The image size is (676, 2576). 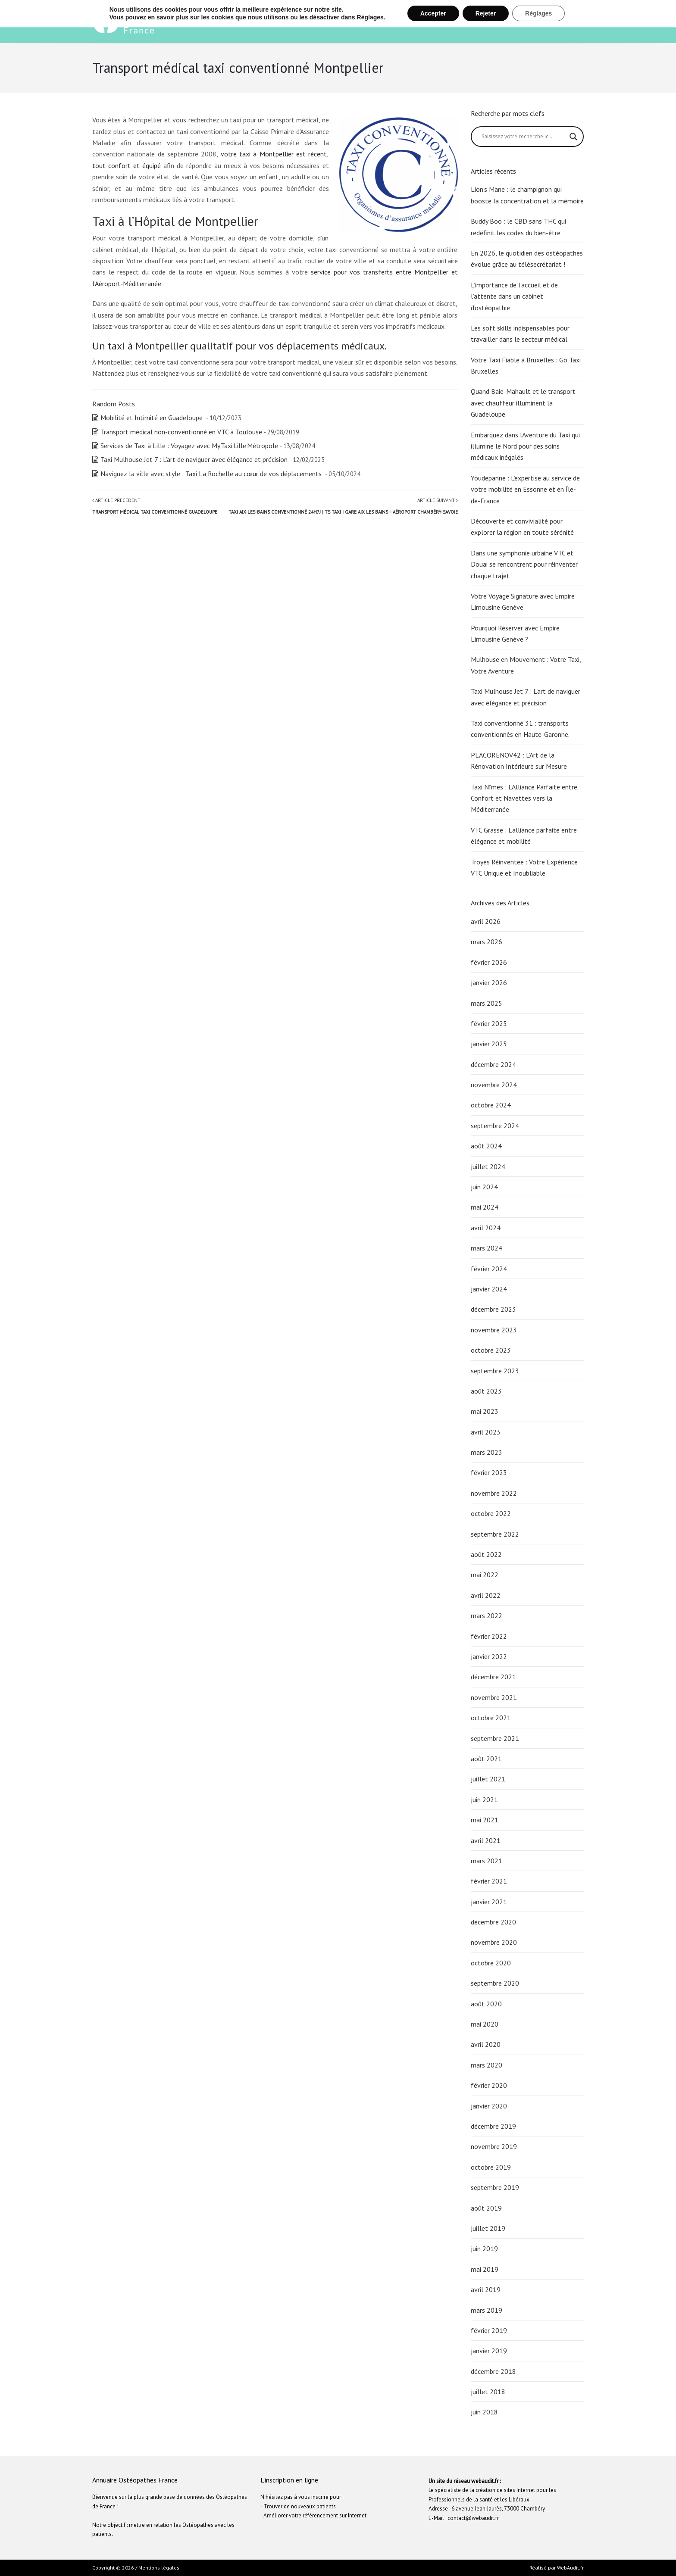 I want to click on avril 2024, so click(x=486, y=1227).